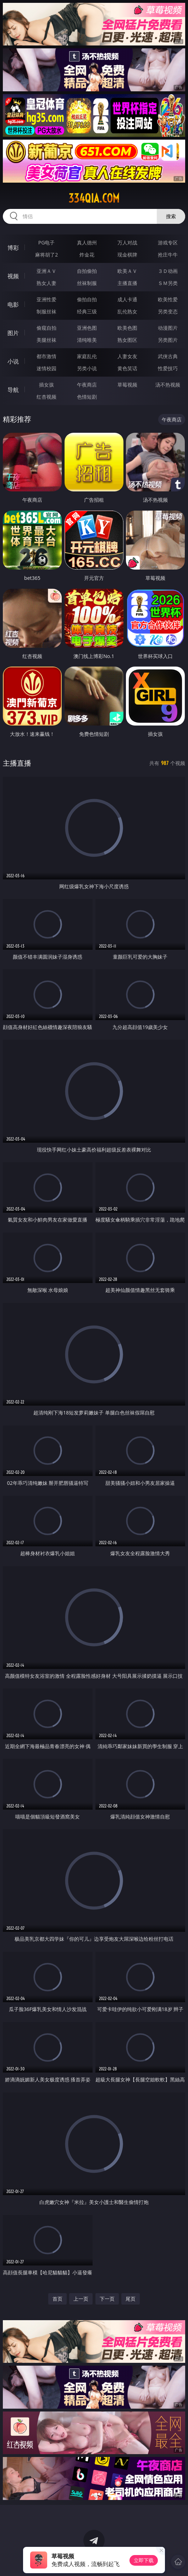  I want to click on 另类小说, so click(87, 368).